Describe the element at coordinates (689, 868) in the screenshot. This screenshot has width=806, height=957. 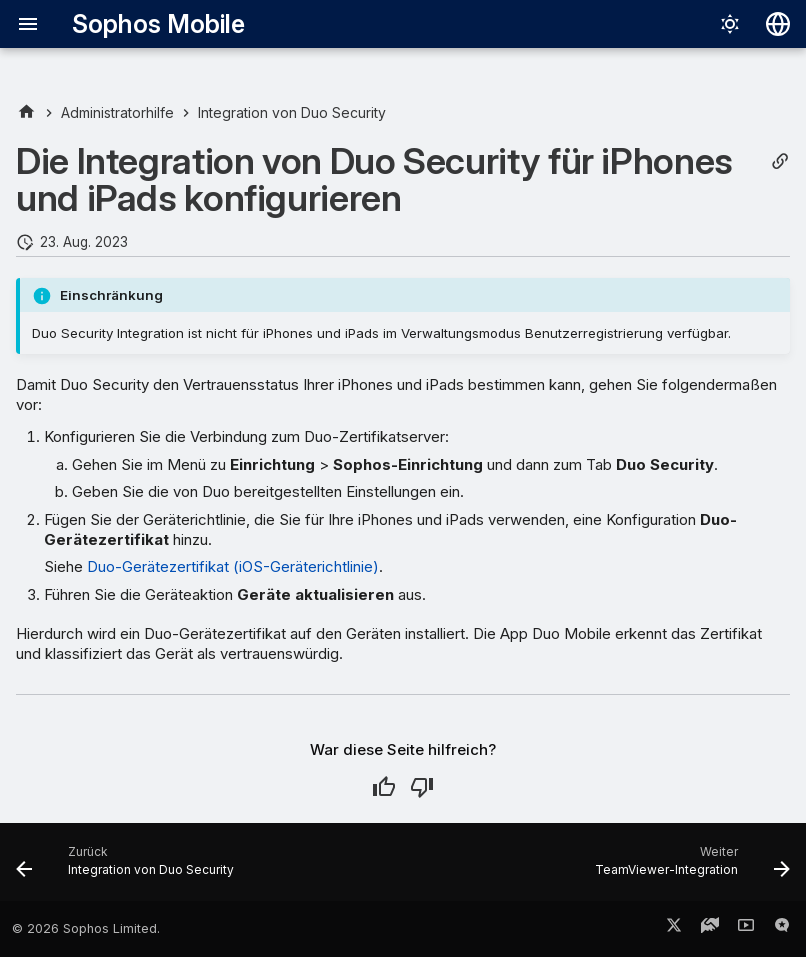
I see `[Weiter: TeamViewer-Integration]` at that location.